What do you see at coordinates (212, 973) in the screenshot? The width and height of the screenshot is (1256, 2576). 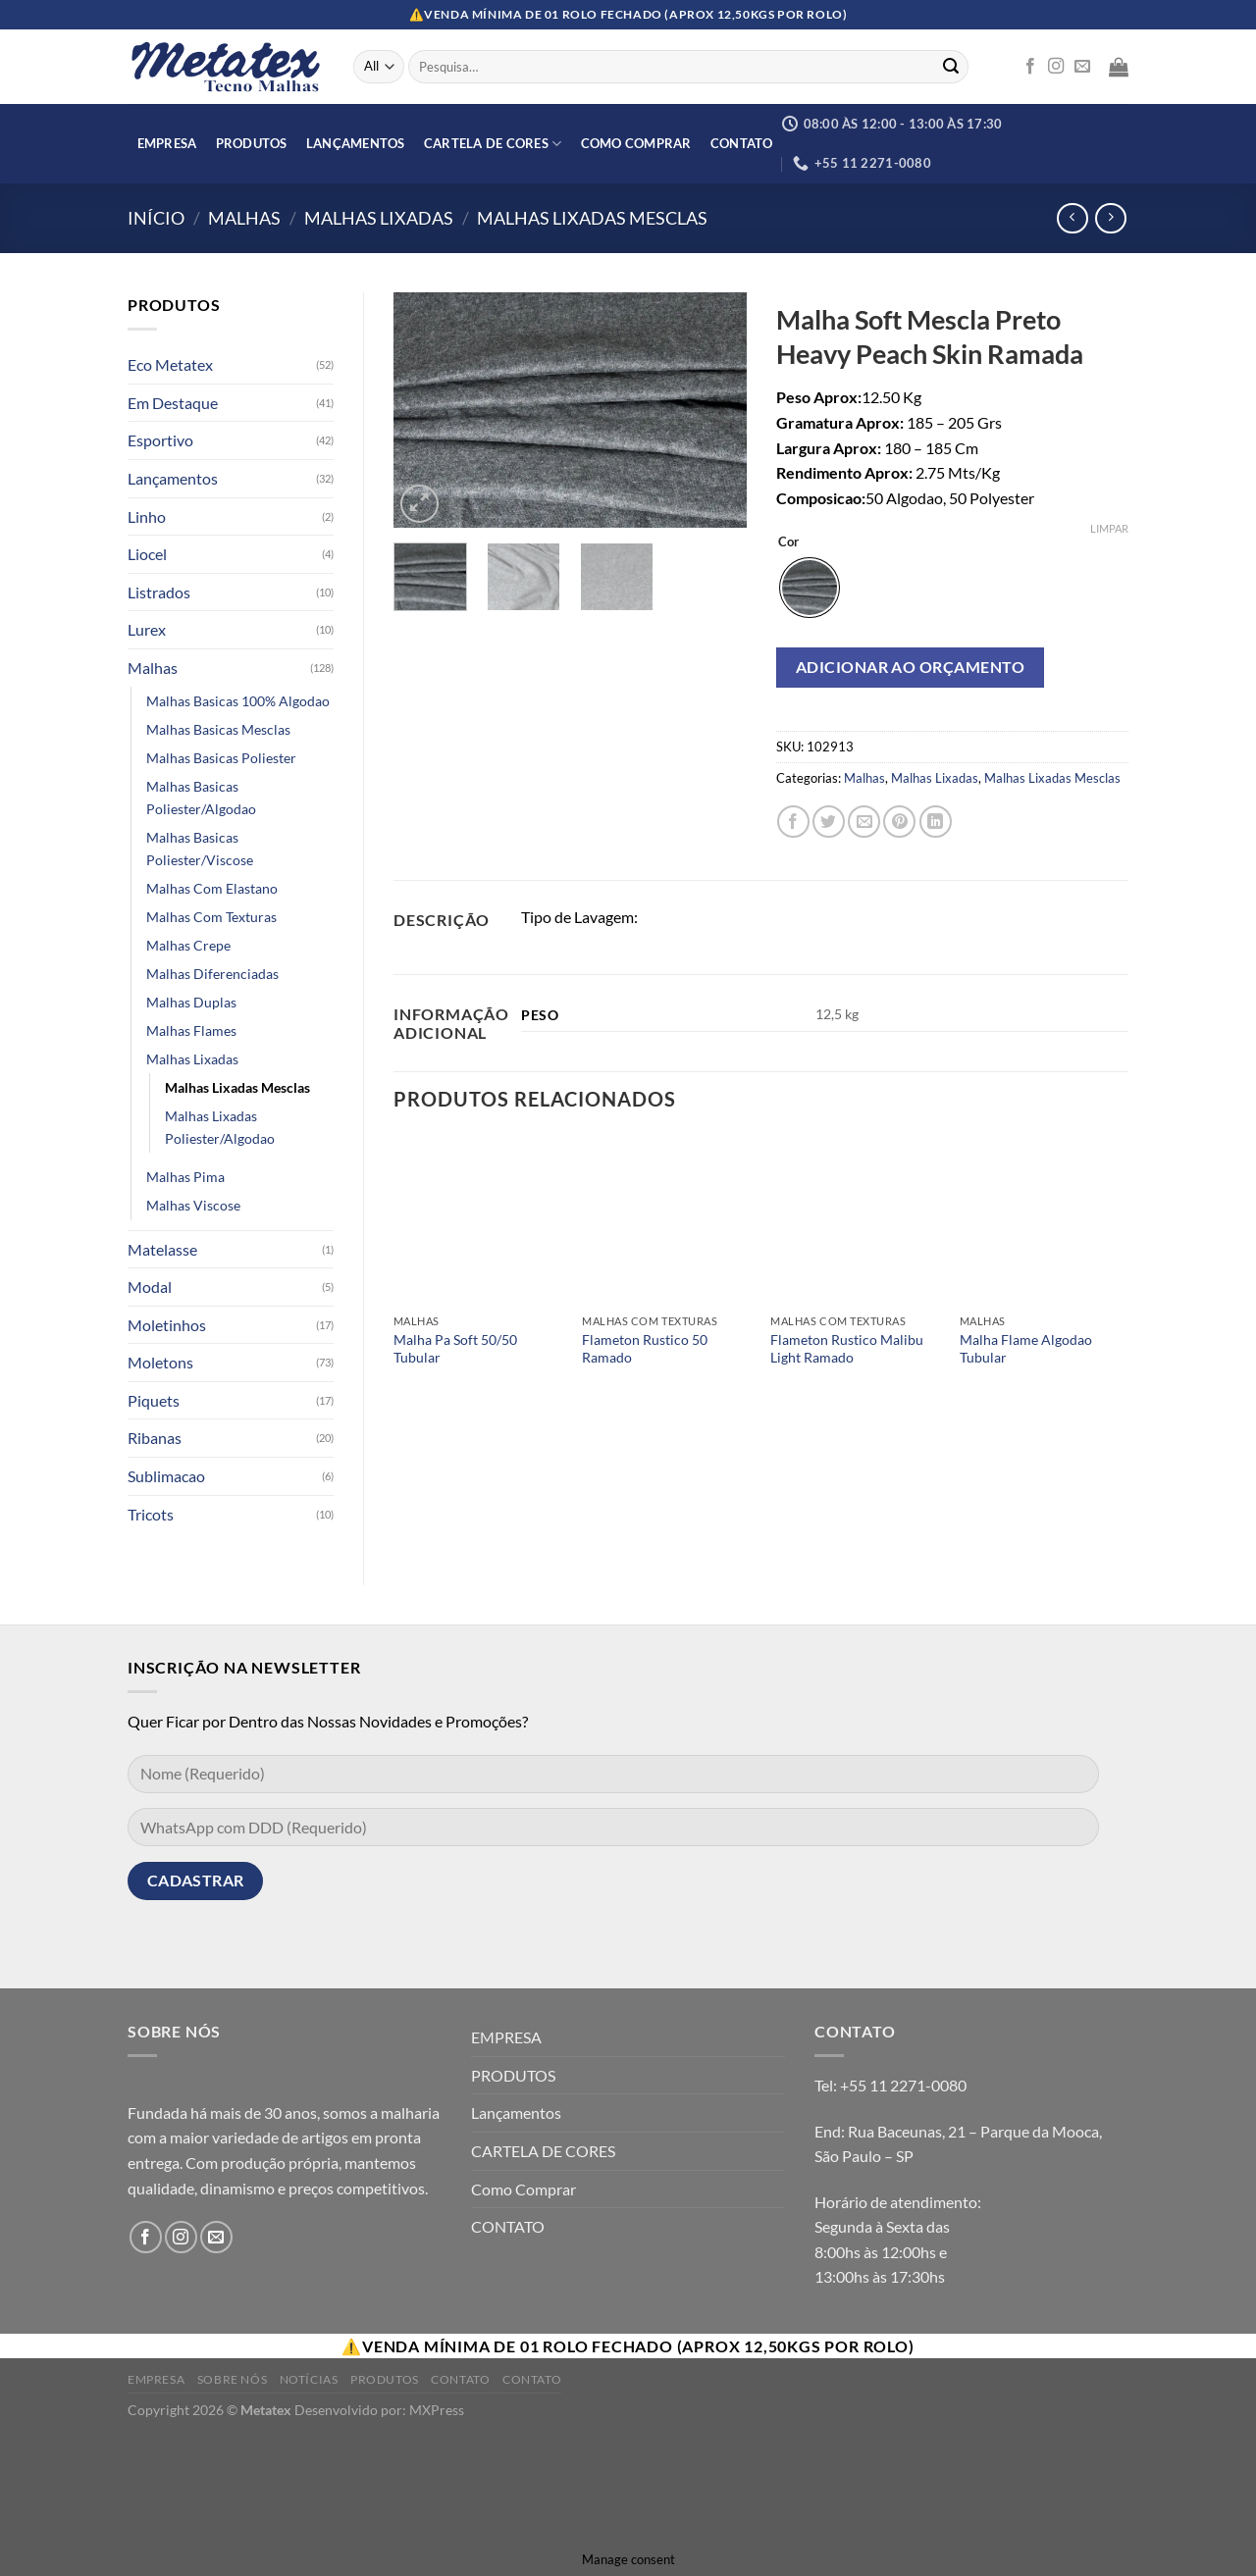 I see `Malhas Diferenciadas` at bounding box center [212, 973].